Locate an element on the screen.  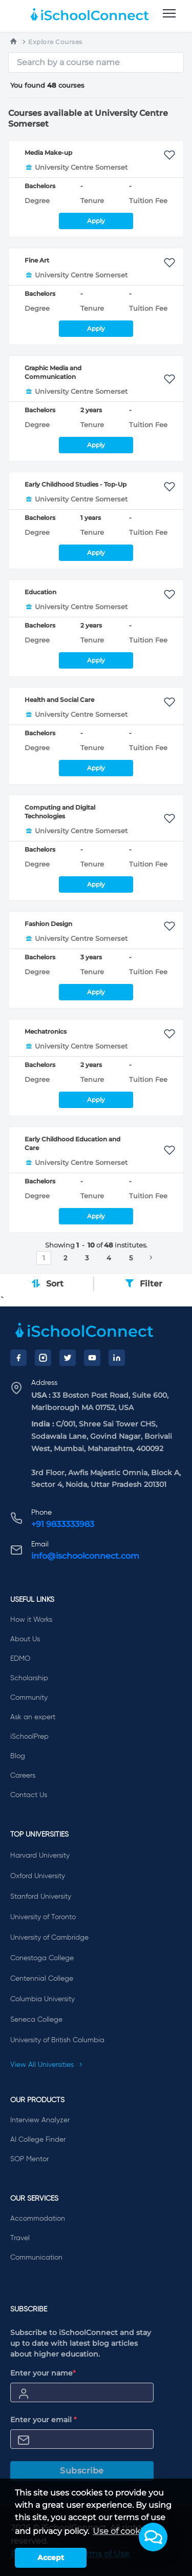
Contact Us is located at coordinates (28, 1795).